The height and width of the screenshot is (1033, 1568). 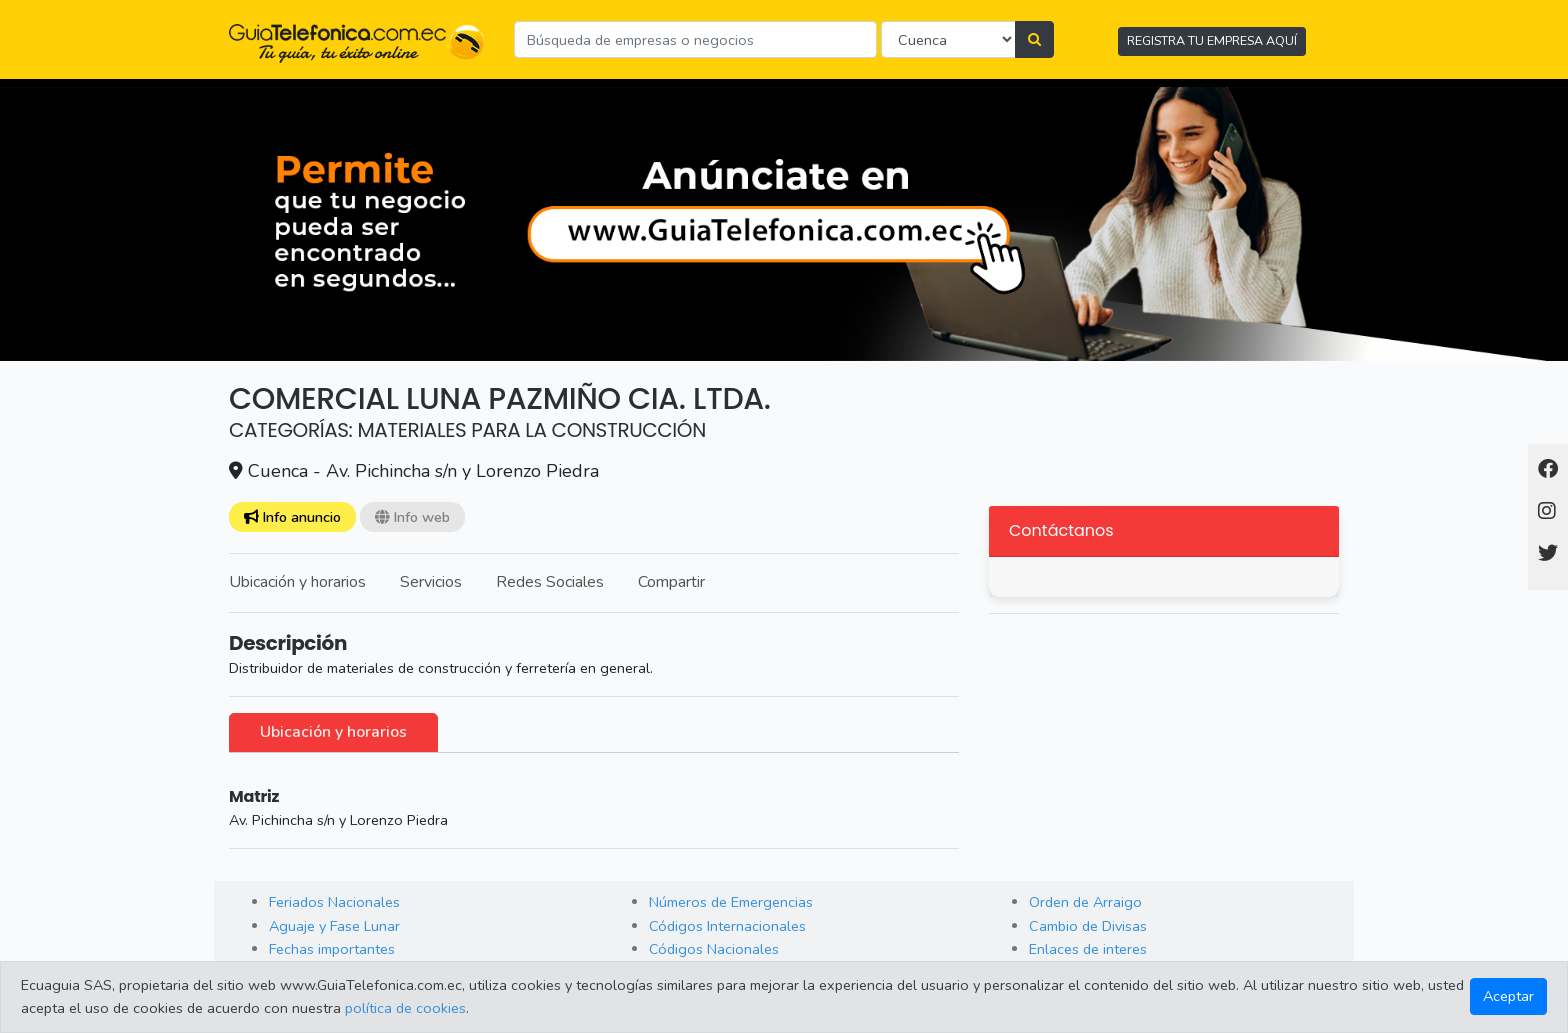 I want to click on Números de Emergencias, so click(x=731, y=902).